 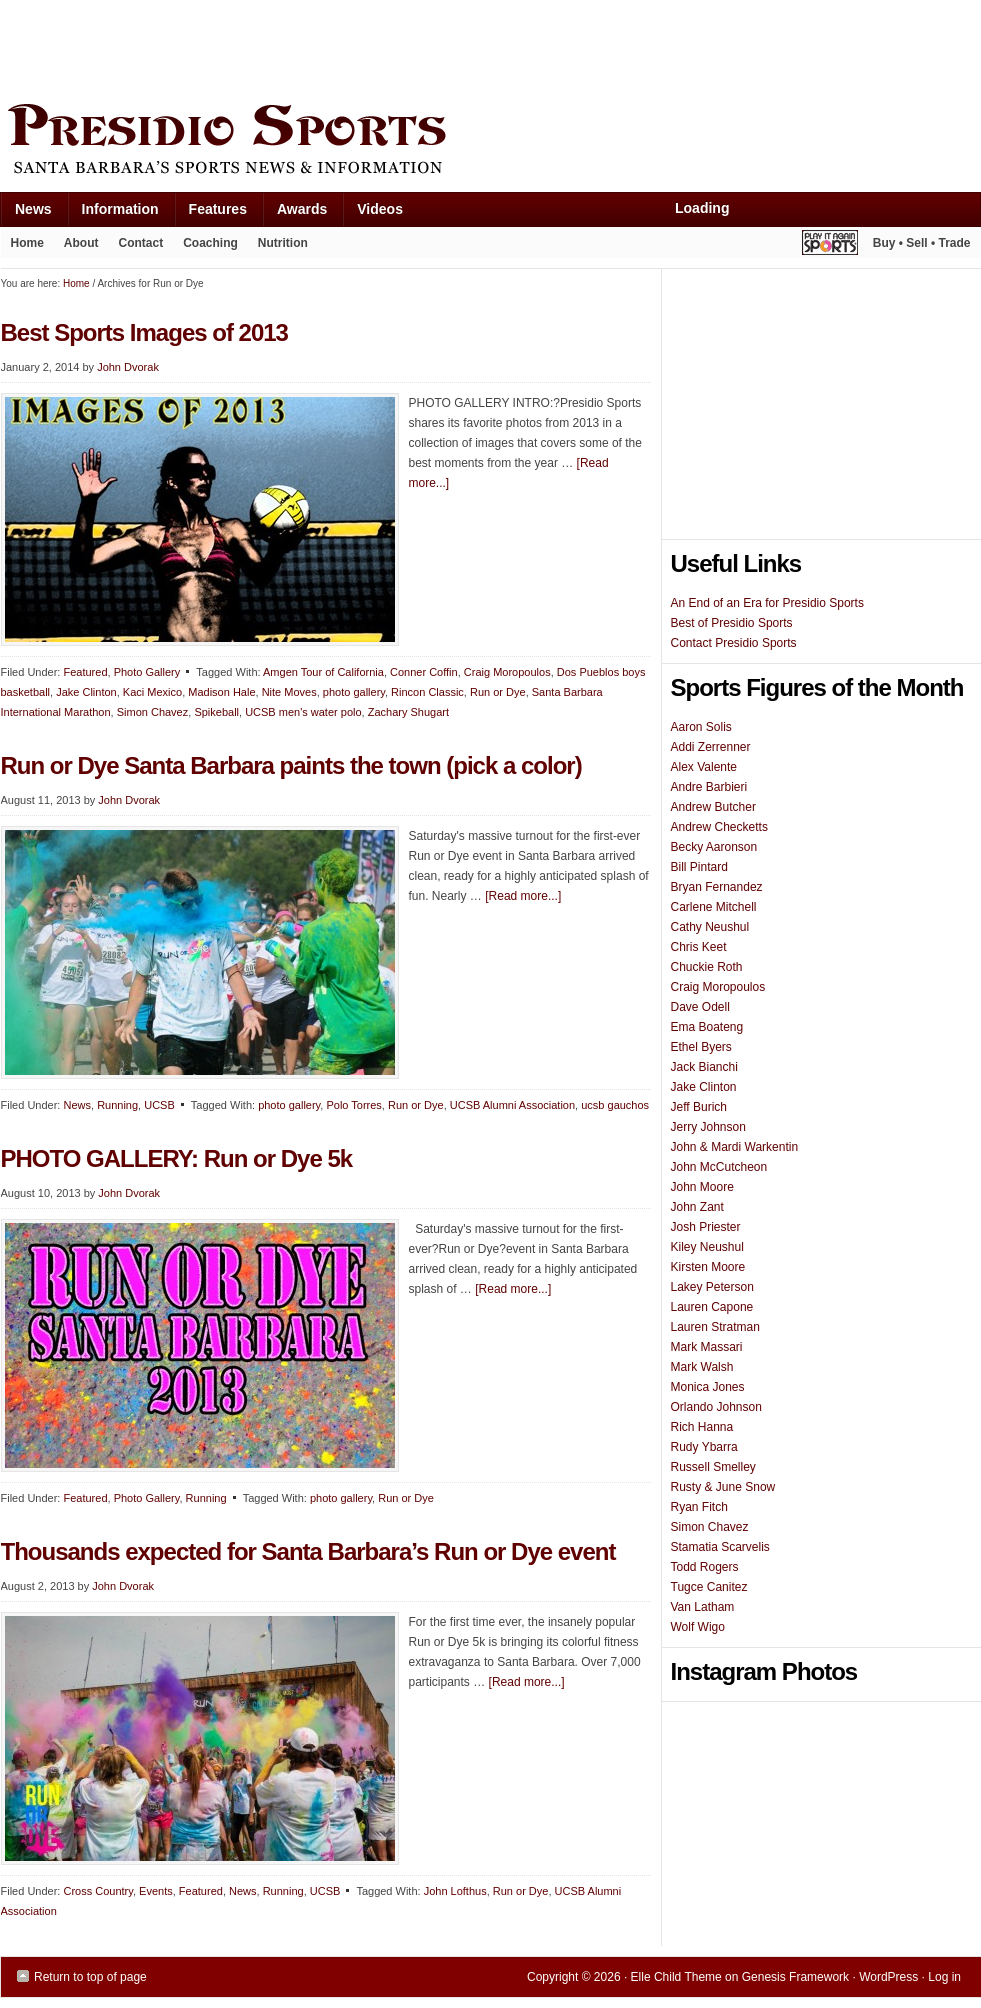 I want to click on Conner Coffin, so click(x=424, y=672).